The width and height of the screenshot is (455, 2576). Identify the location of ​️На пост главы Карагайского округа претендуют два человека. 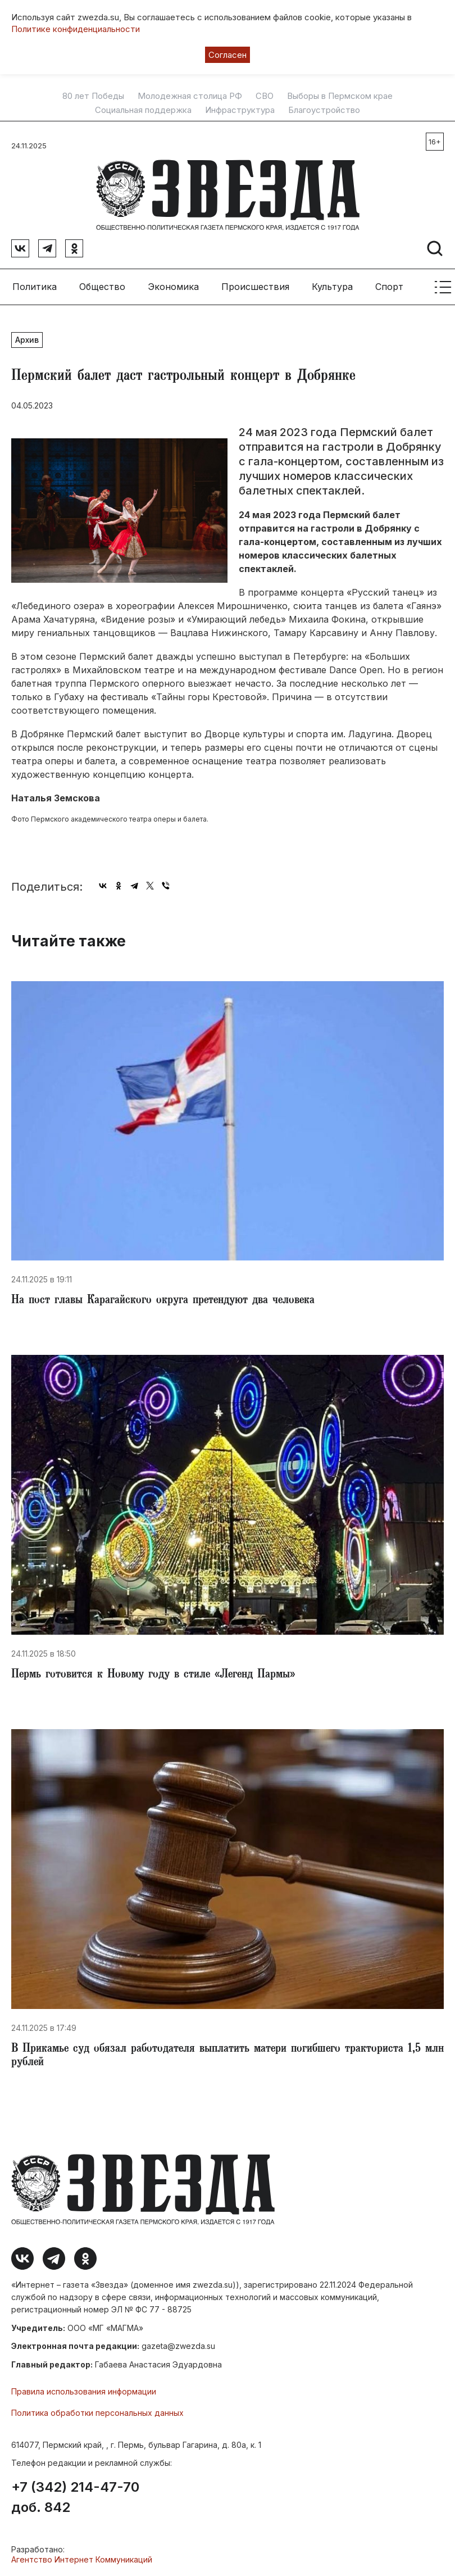
(163, 1301).